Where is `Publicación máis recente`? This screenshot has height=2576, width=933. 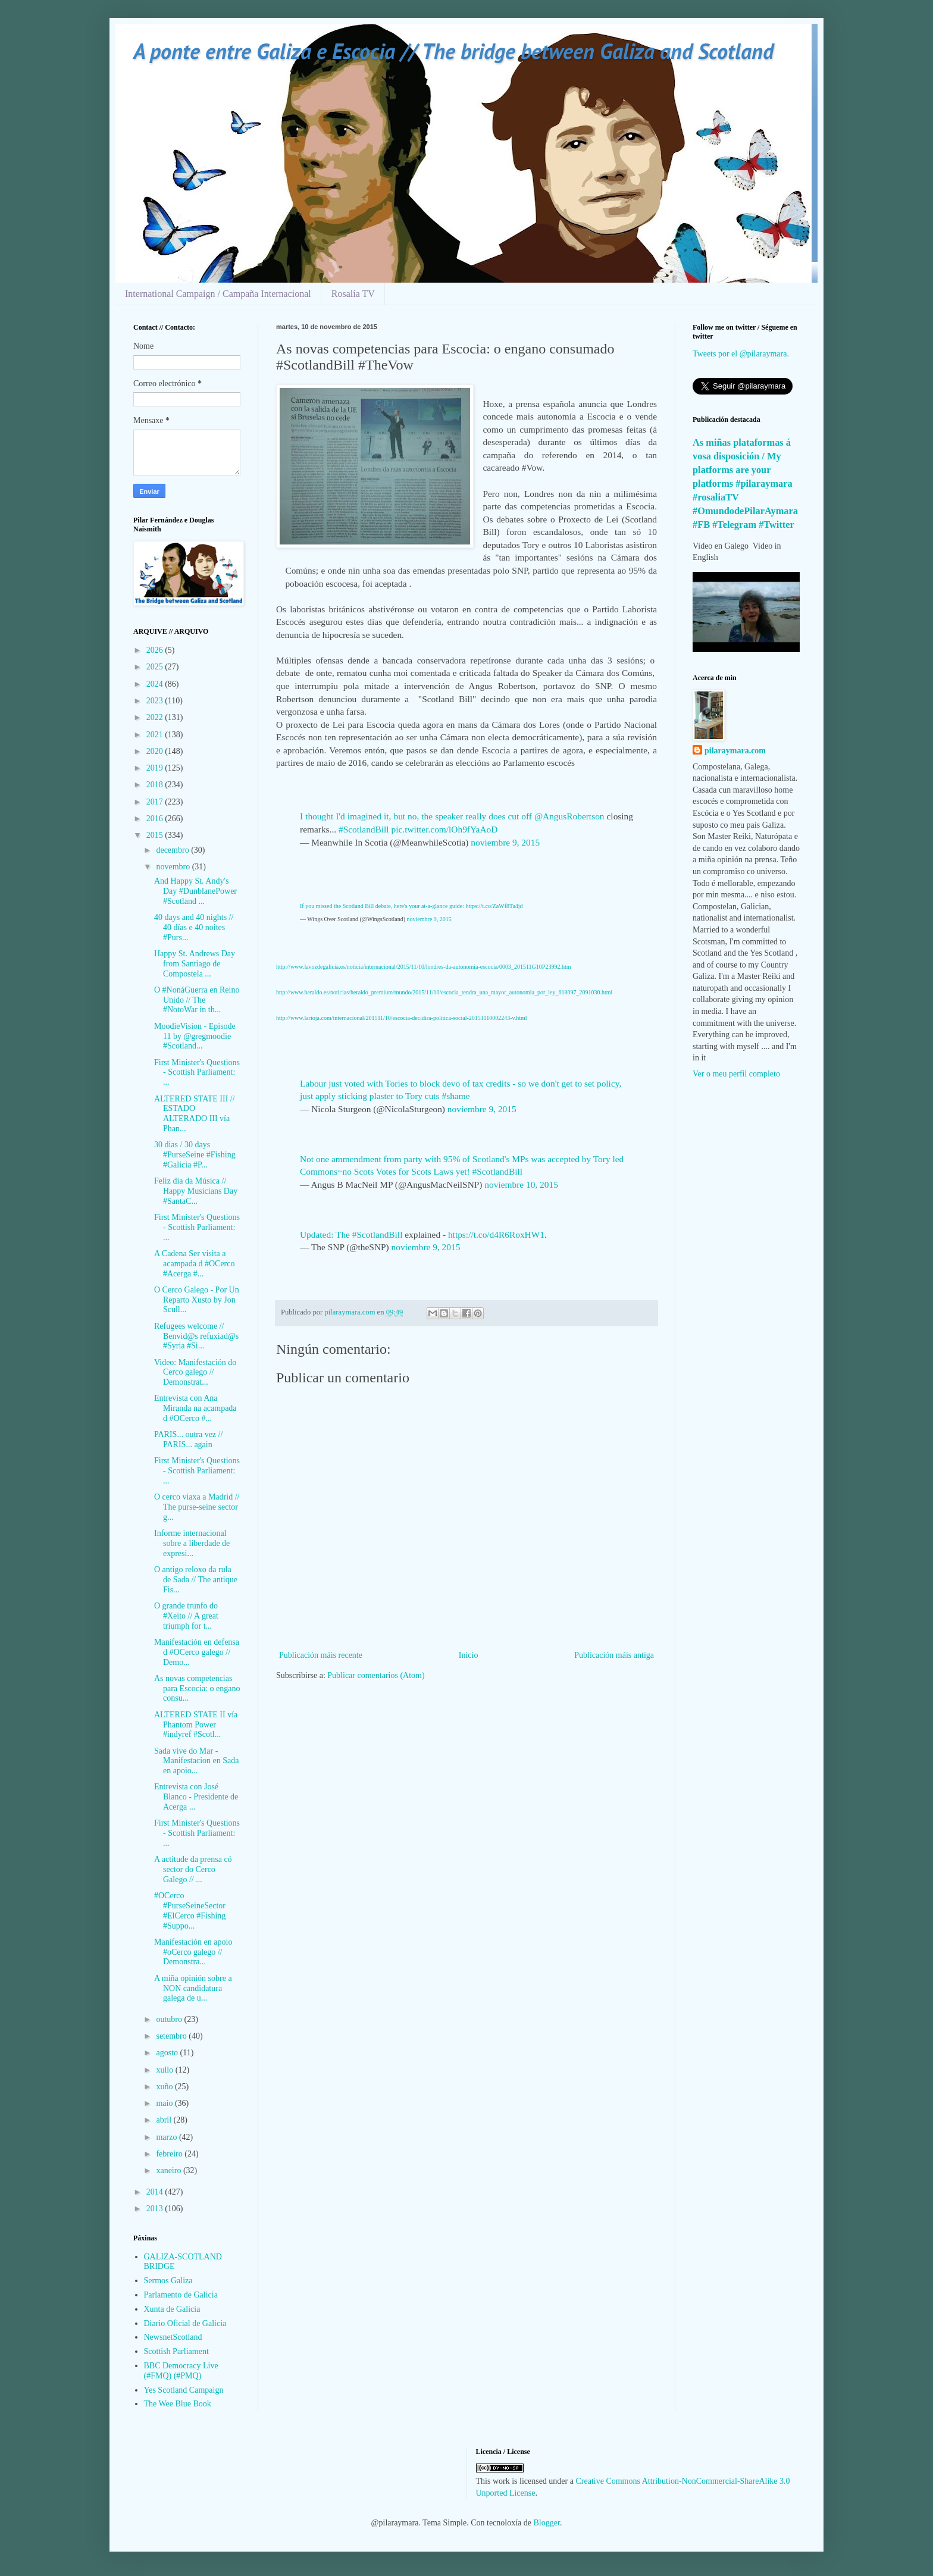 Publicación máis recente is located at coordinates (320, 1655).